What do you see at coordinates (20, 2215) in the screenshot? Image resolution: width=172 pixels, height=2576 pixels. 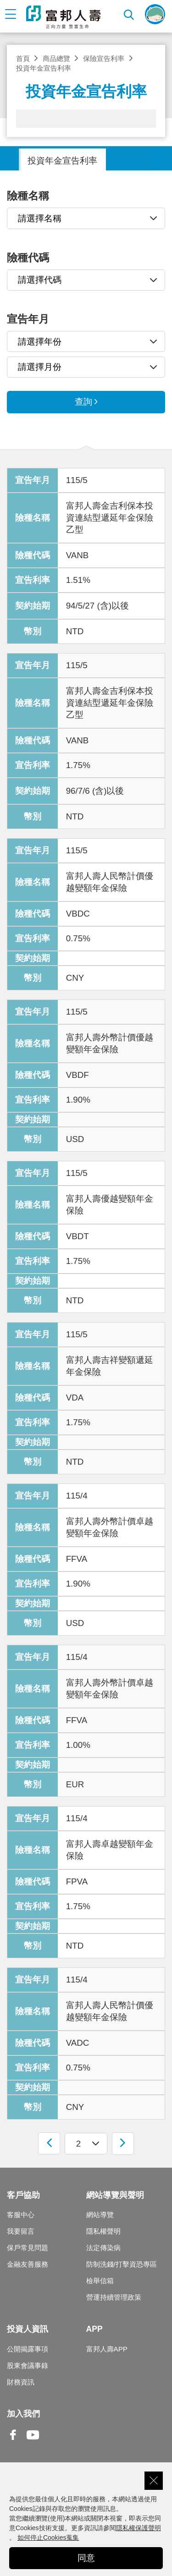 I see `客服中心` at bounding box center [20, 2215].